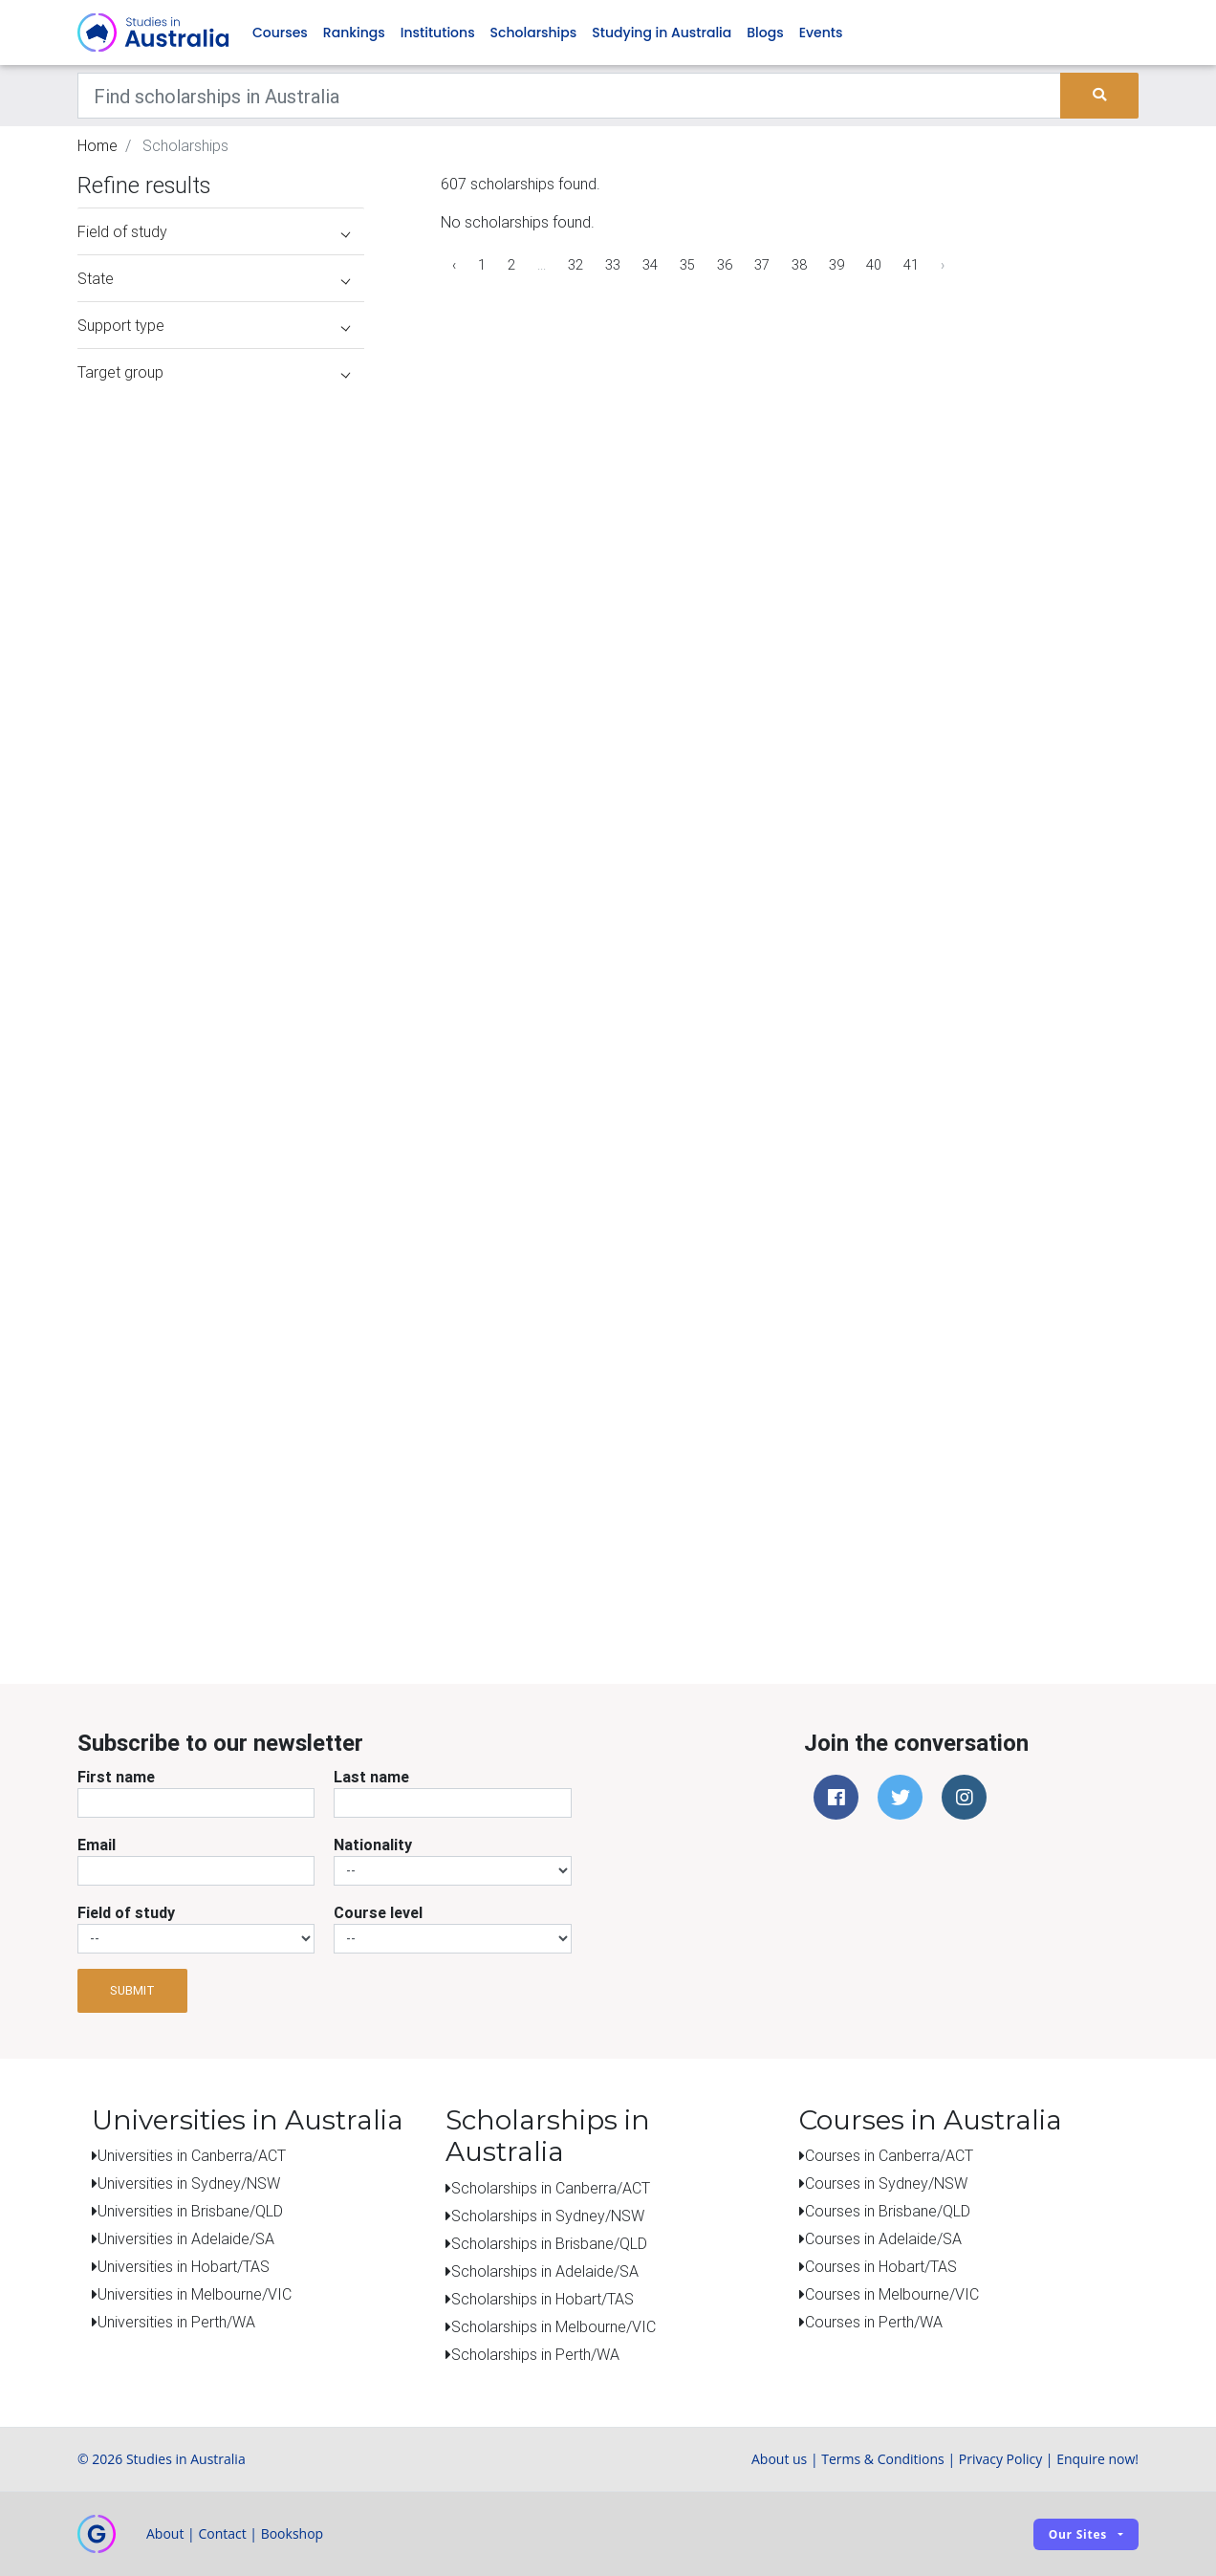 The height and width of the screenshot is (2576, 1216). Describe the element at coordinates (190, 2210) in the screenshot. I see `Universities in Brisbane/QLD` at that location.